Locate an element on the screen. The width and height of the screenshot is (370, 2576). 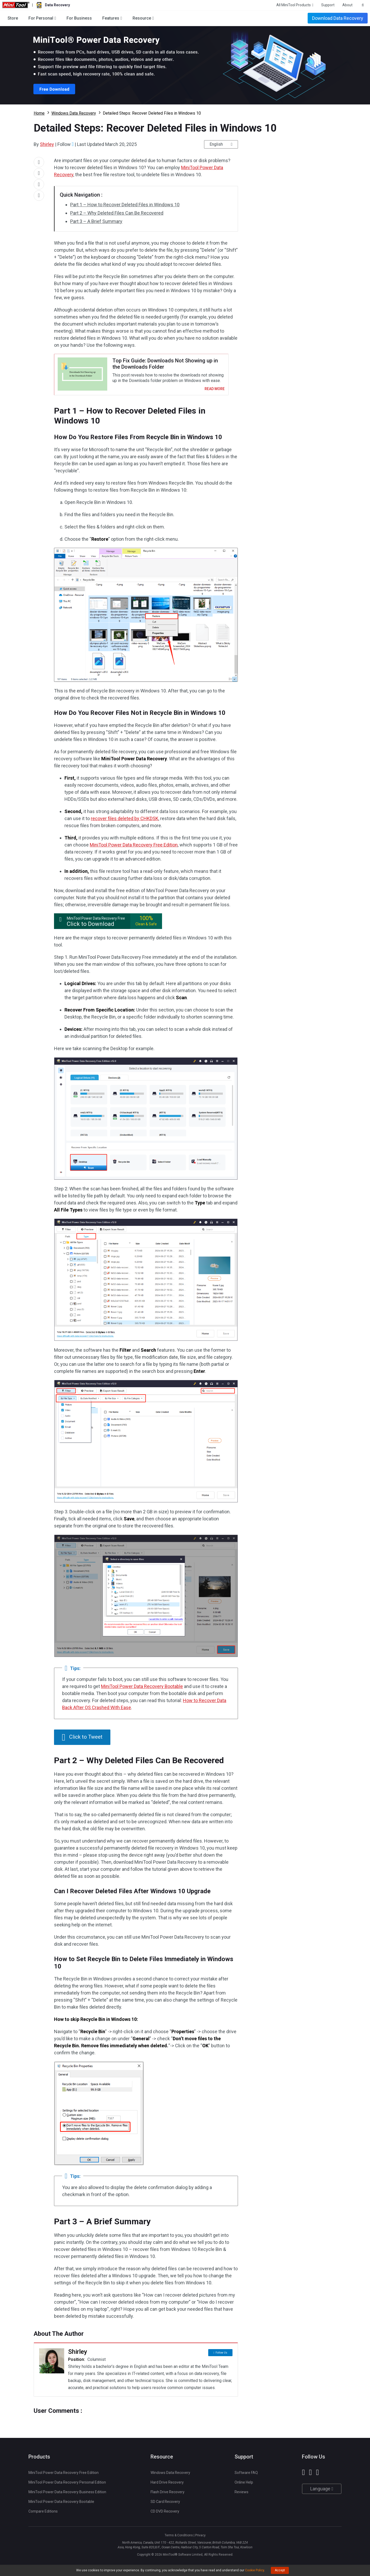
Software FAQ is located at coordinates (246, 2476).